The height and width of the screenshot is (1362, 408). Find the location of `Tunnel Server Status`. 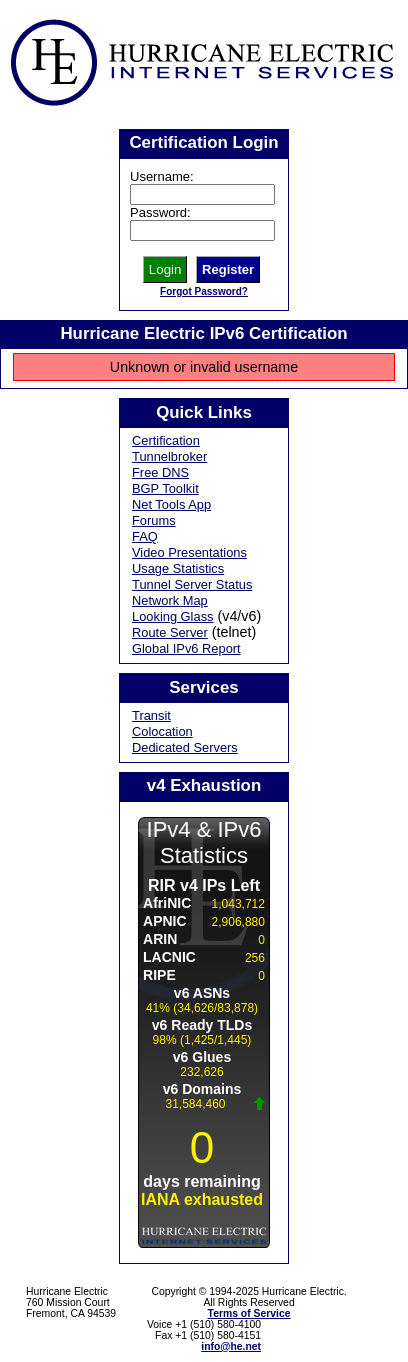

Tunnel Server Status is located at coordinates (192, 584).